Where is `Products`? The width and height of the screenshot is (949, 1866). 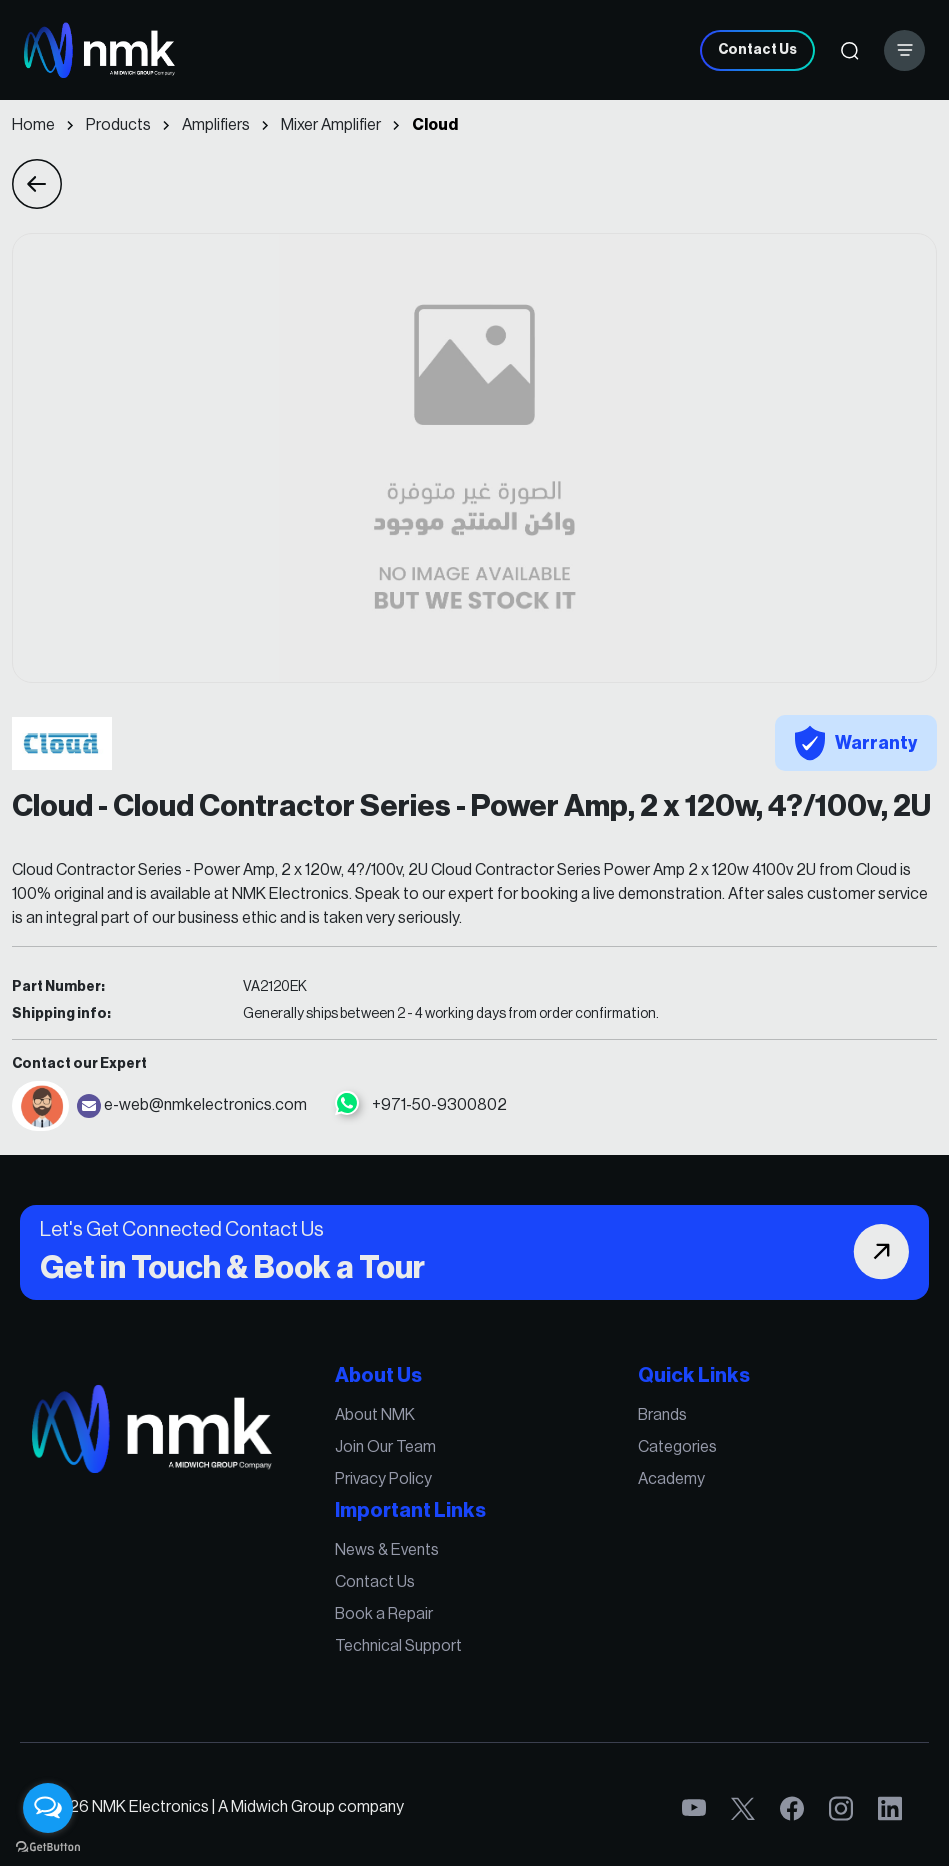 Products is located at coordinates (118, 125).